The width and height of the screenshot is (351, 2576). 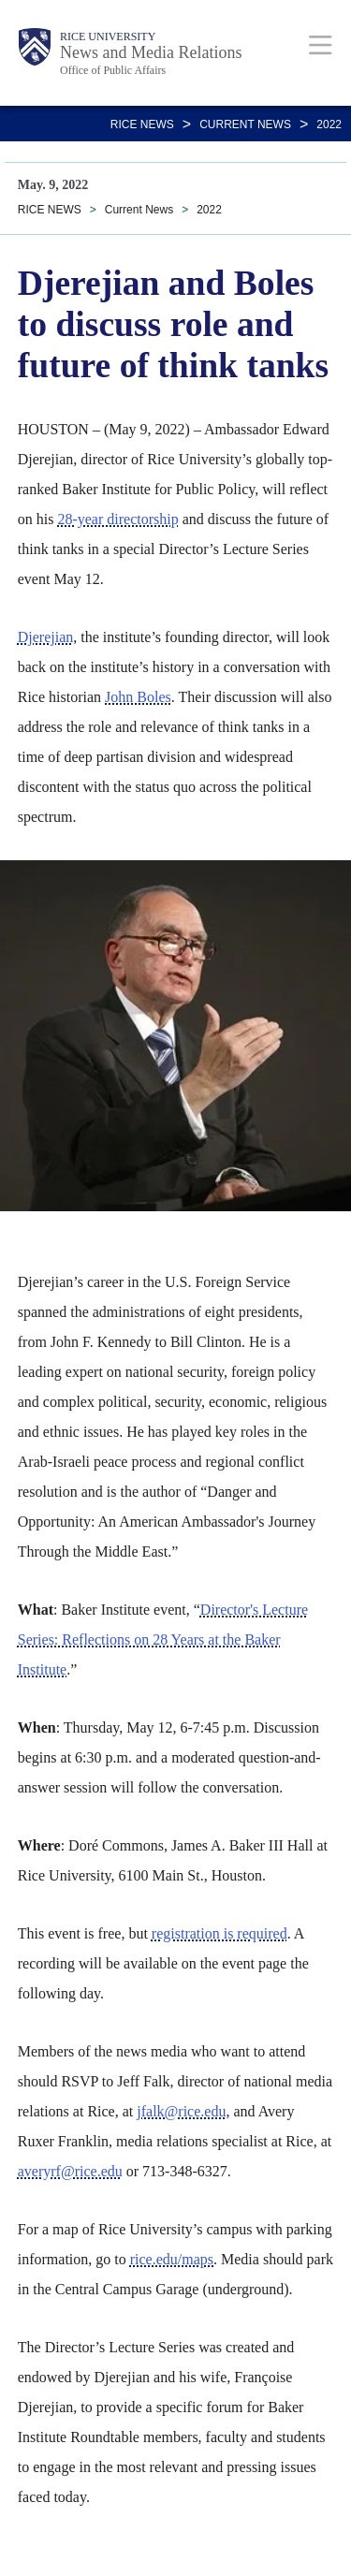 What do you see at coordinates (329, 124) in the screenshot?
I see `2022` at bounding box center [329, 124].